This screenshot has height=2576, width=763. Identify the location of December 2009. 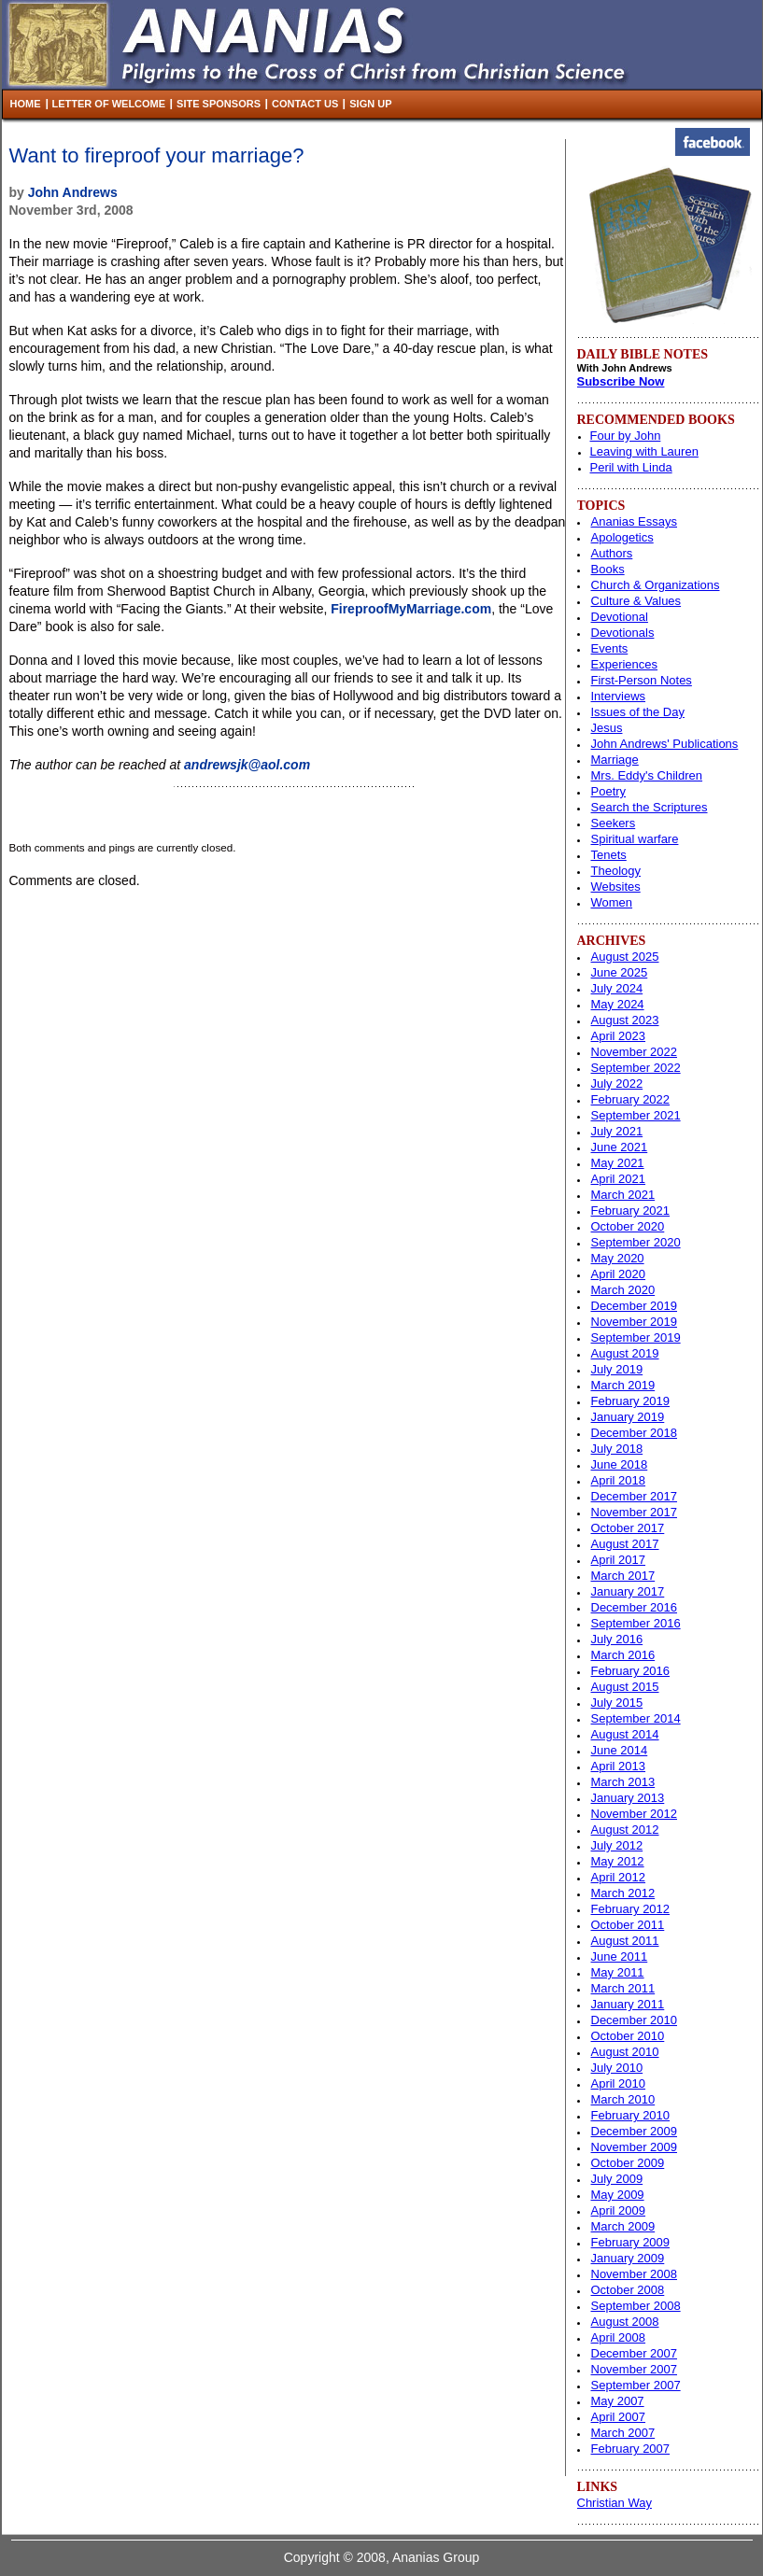
(634, 2131).